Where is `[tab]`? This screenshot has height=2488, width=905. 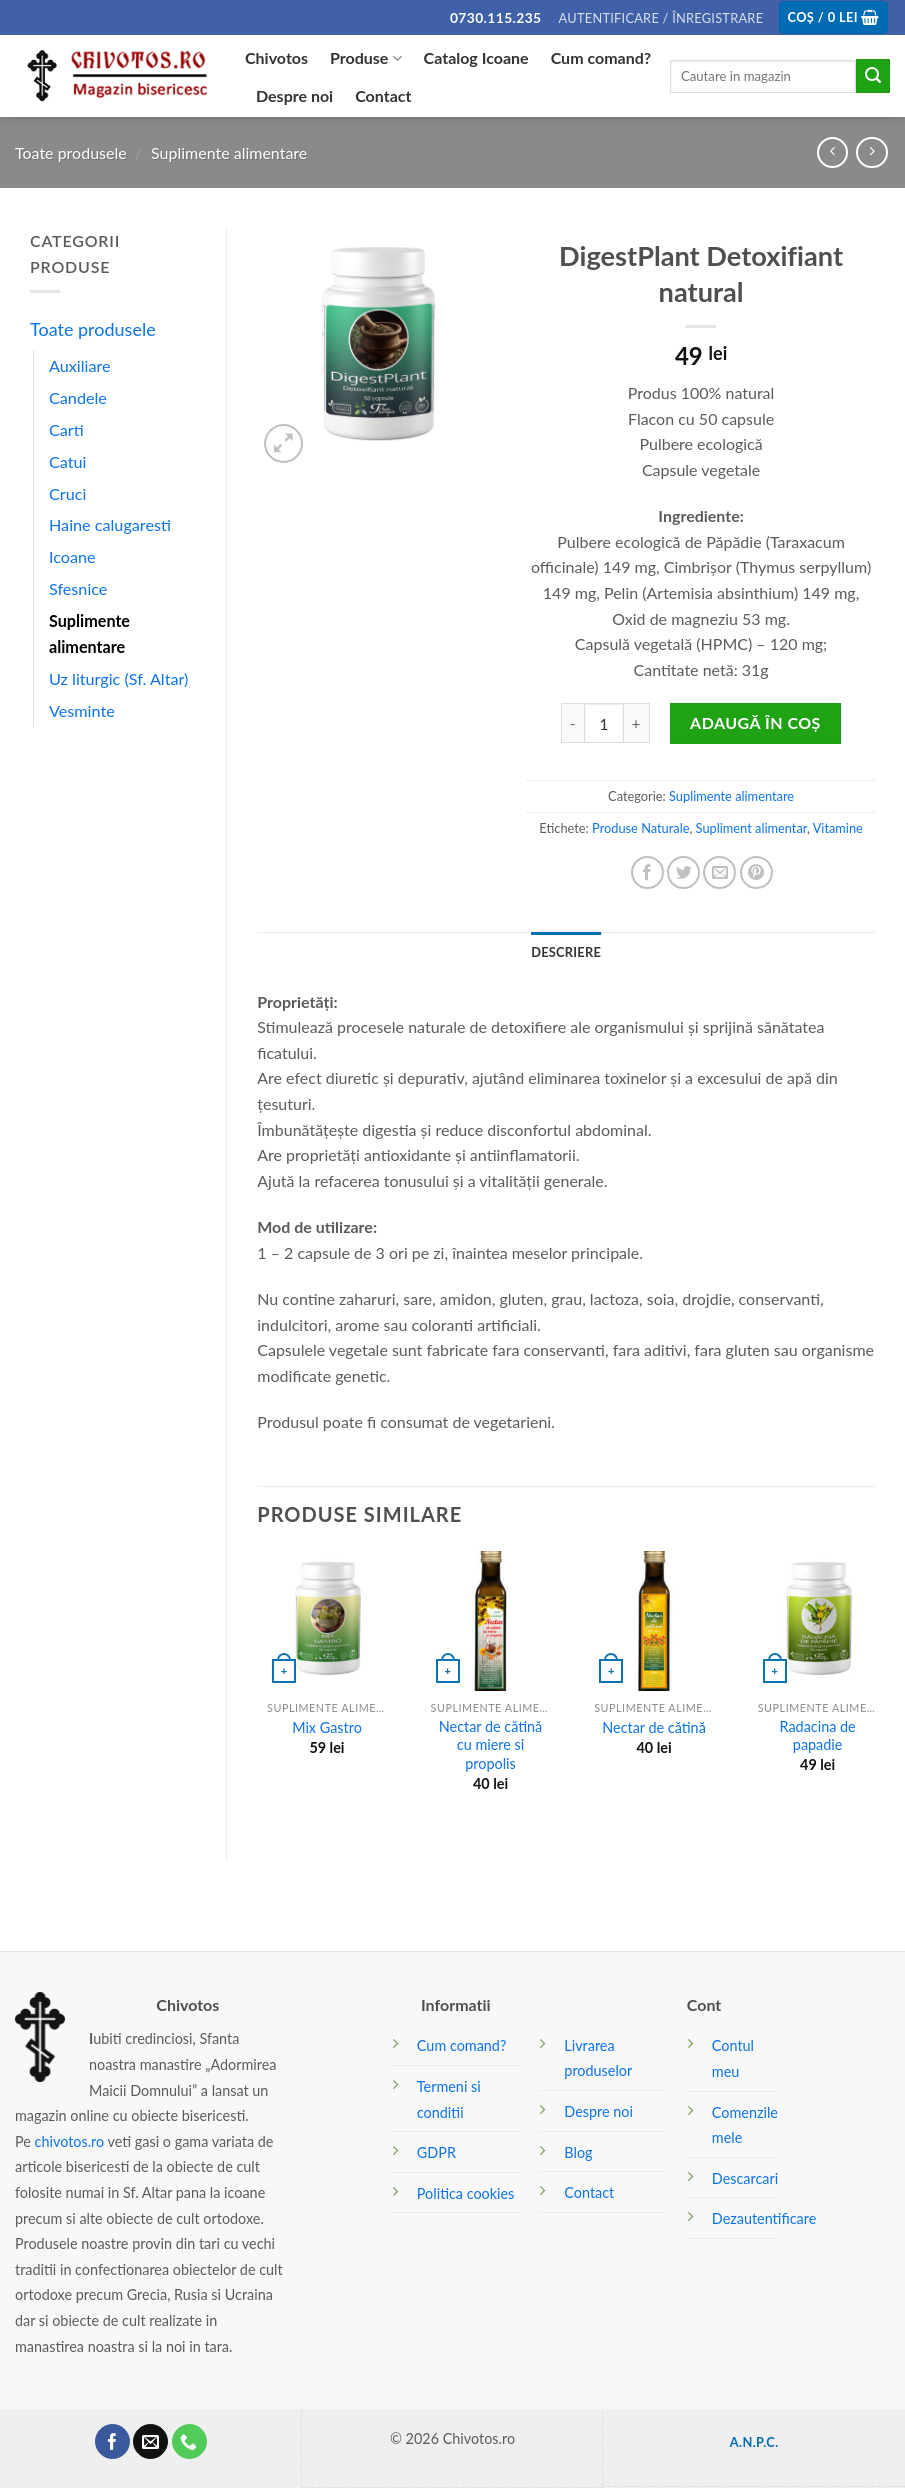 [tab] is located at coordinates (566, 952).